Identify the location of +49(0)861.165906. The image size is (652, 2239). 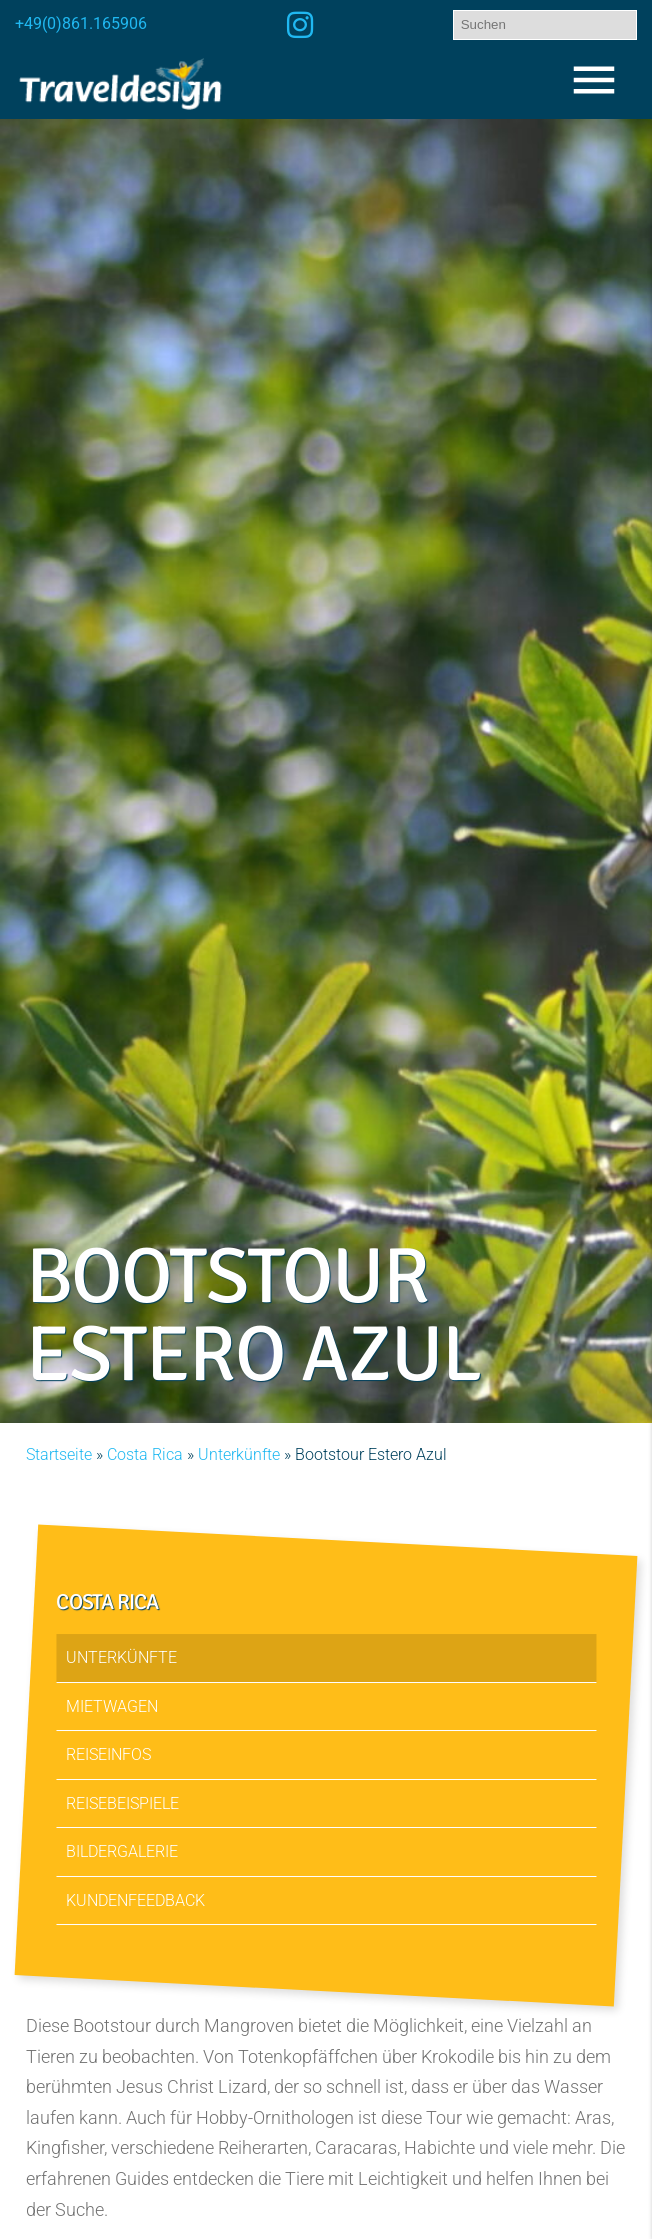
(81, 23).